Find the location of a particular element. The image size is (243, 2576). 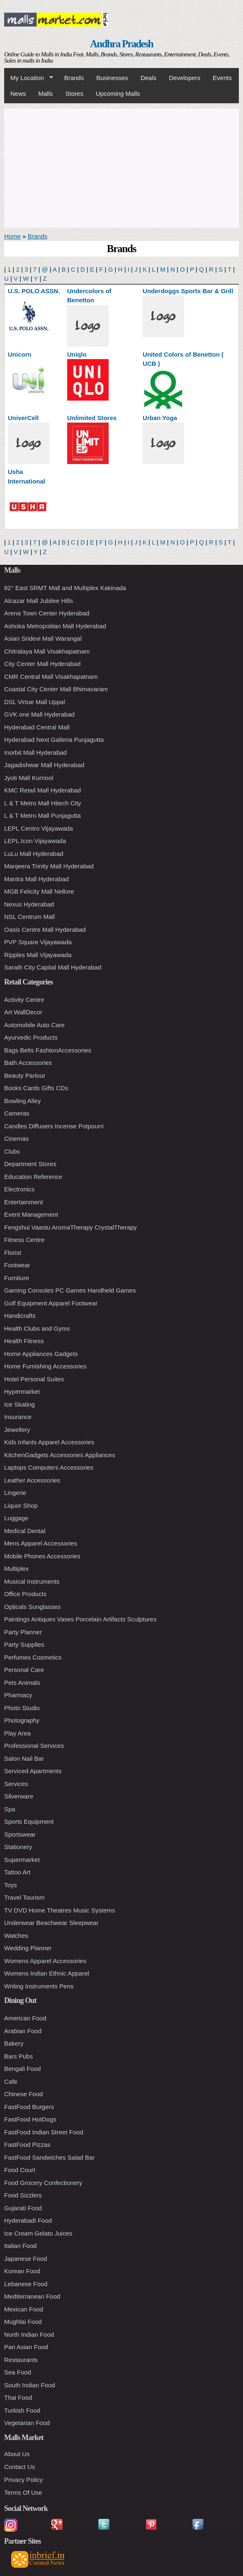

Manjeera Trinity Mall Hyderabad is located at coordinates (49, 866).